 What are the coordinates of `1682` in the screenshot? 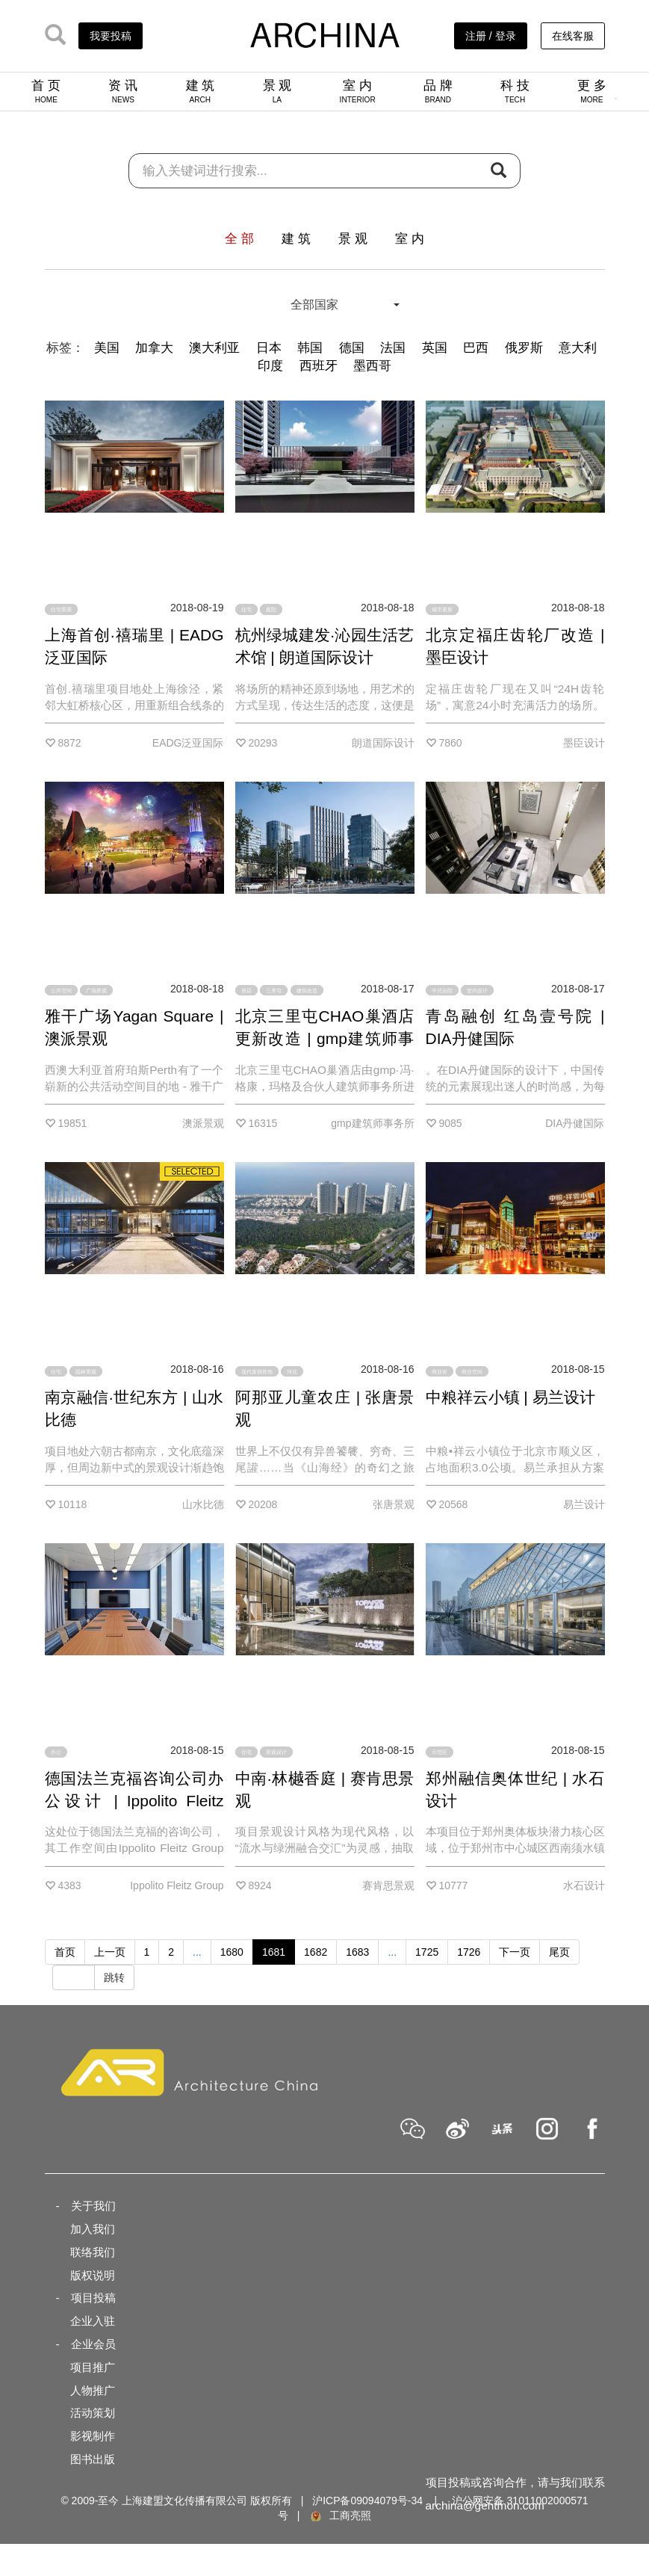 It's located at (315, 1952).